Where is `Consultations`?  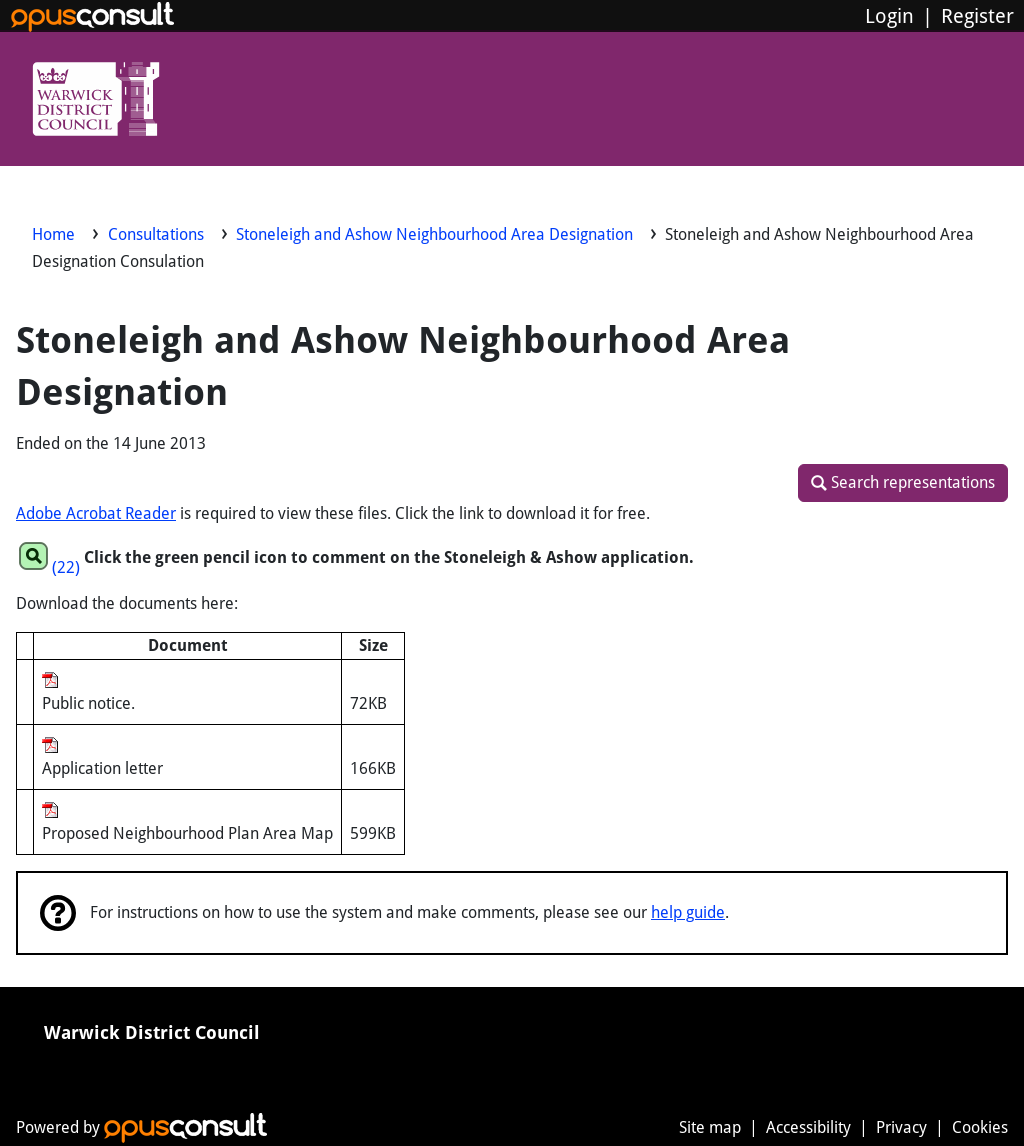
Consultations is located at coordinates (158, 234).